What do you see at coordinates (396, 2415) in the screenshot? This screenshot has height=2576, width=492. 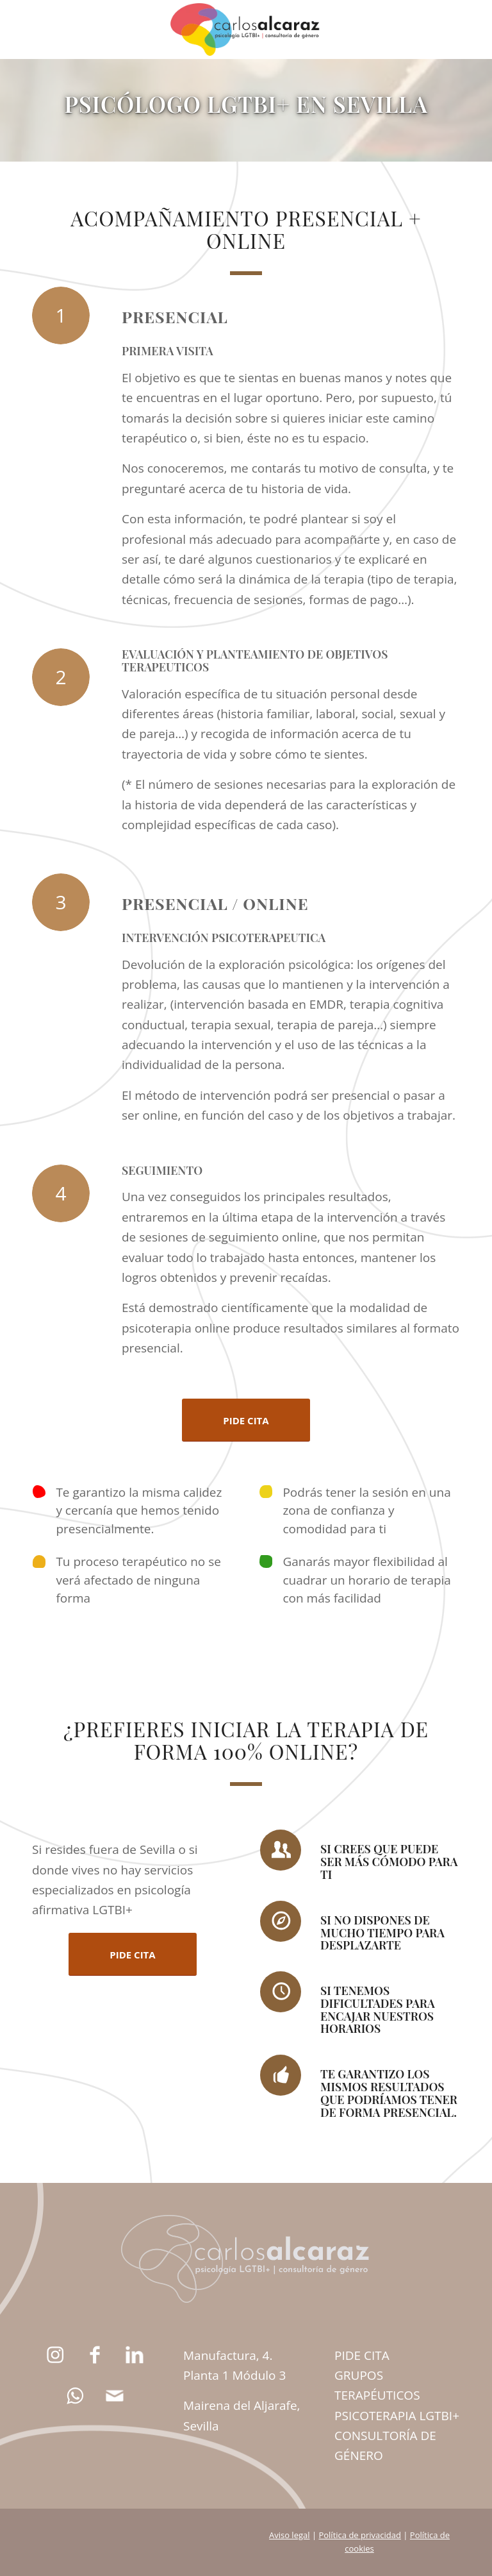 I see `PSICOTERAPIA LGTBI+` at bounding box center [396, 2415].